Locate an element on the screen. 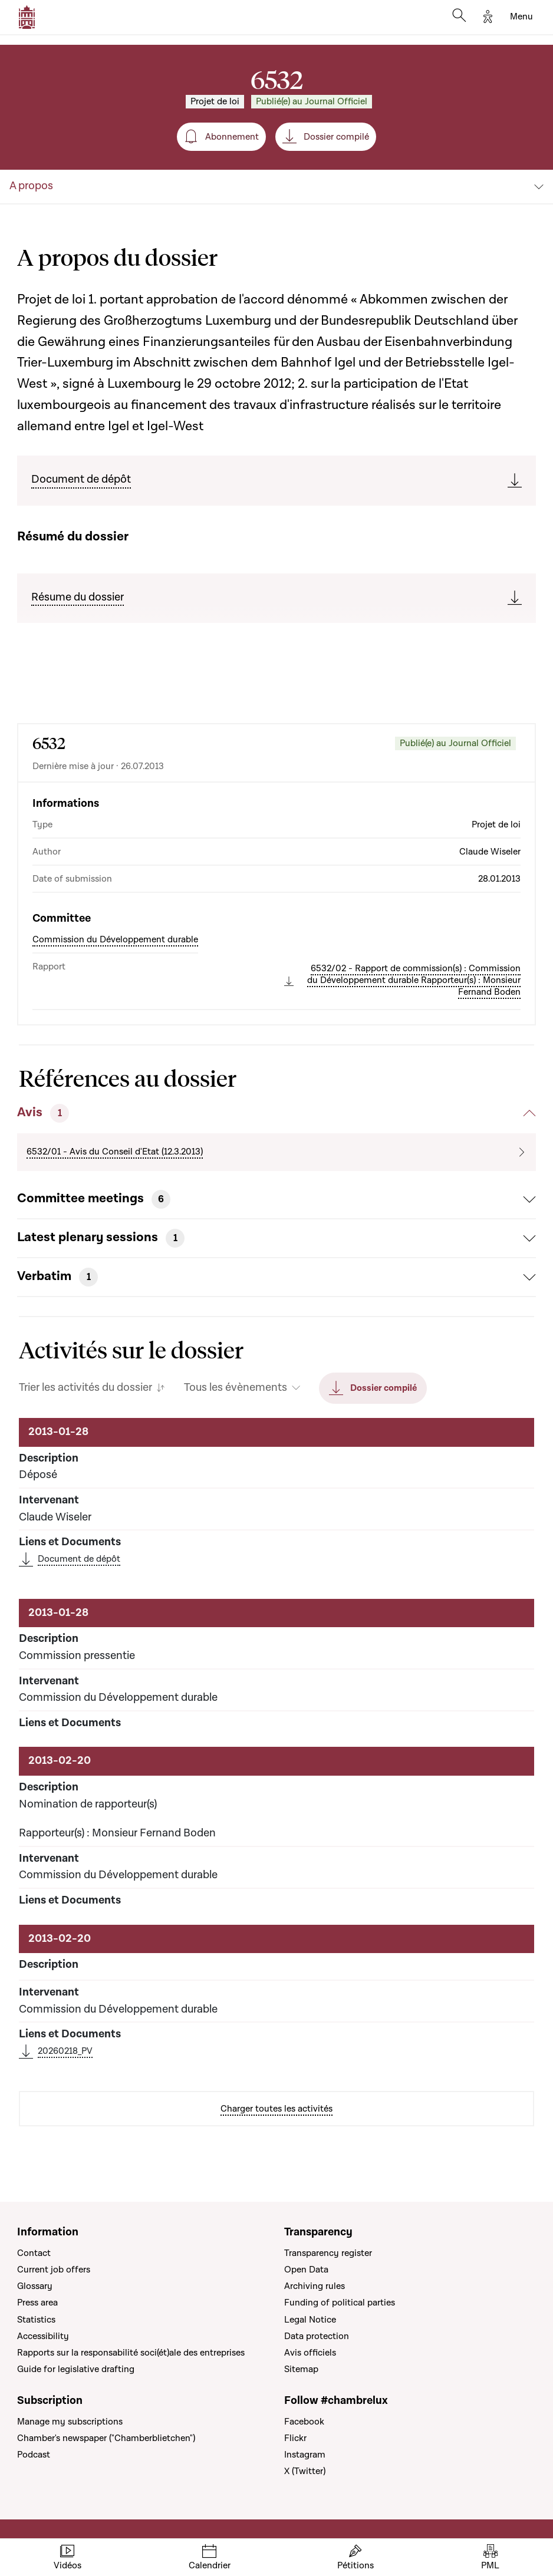 The height and width of the screenshot is (2576, 553). Transparency register is located at coordinates (328, 2253).